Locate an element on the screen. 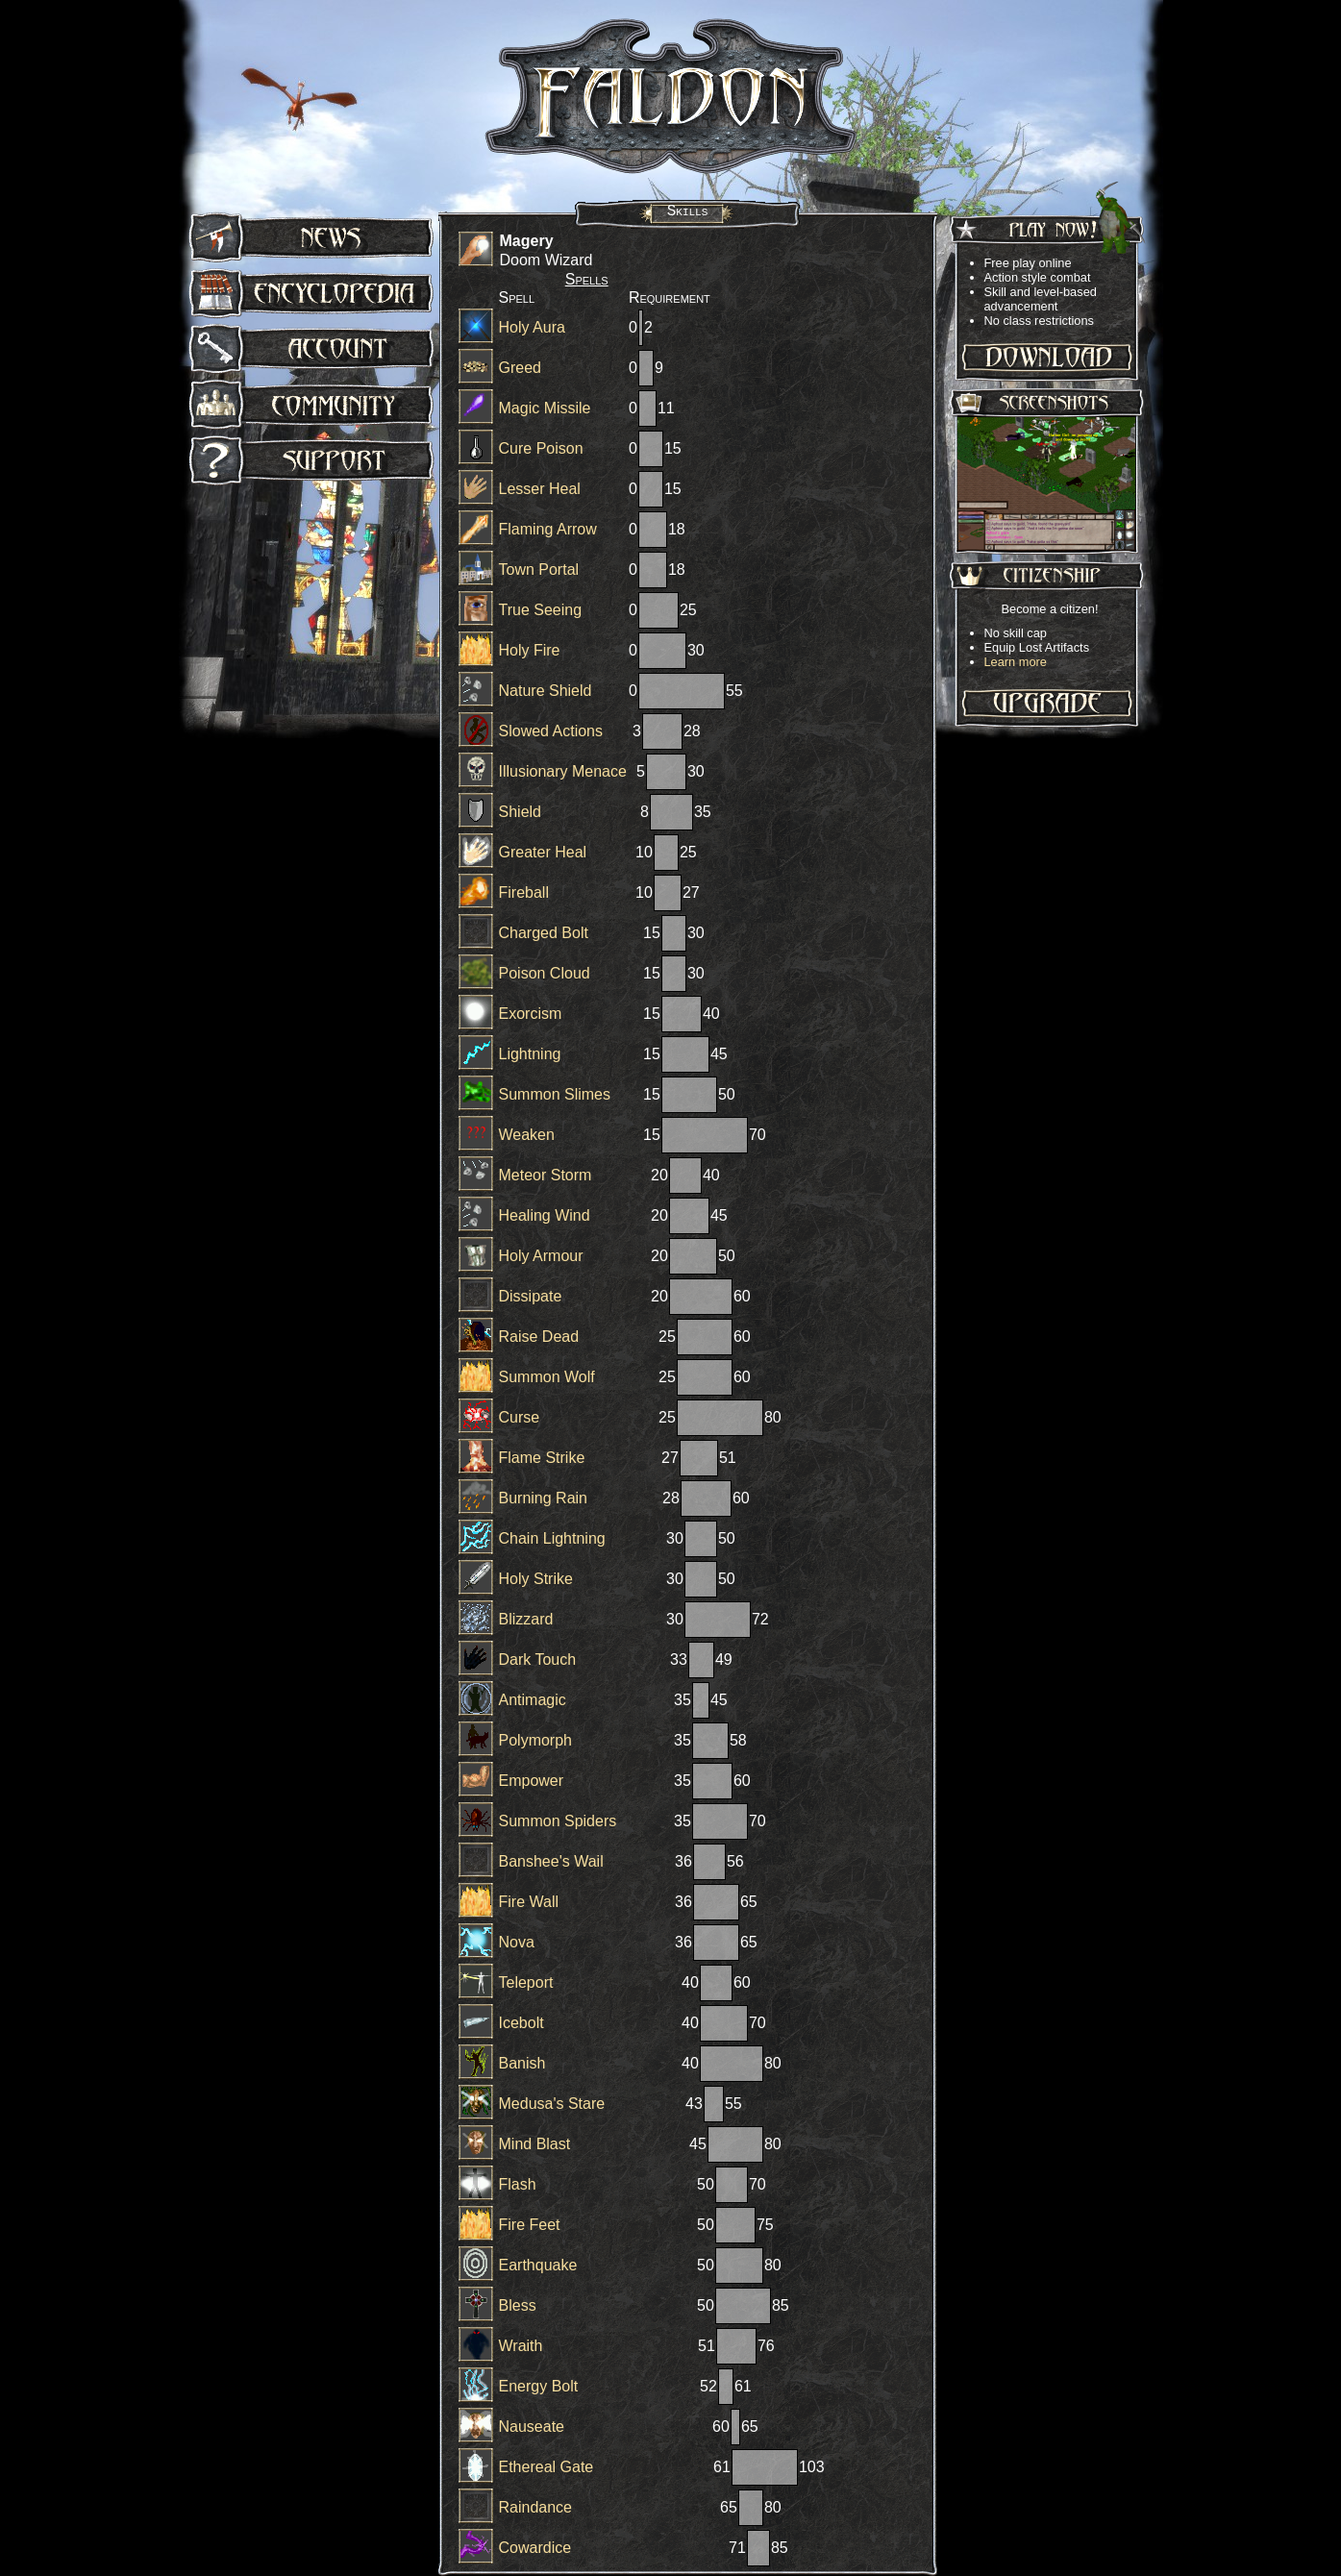 This screenshot has width=1341, height=2576. Bless is located at coordinates (517, 2305).